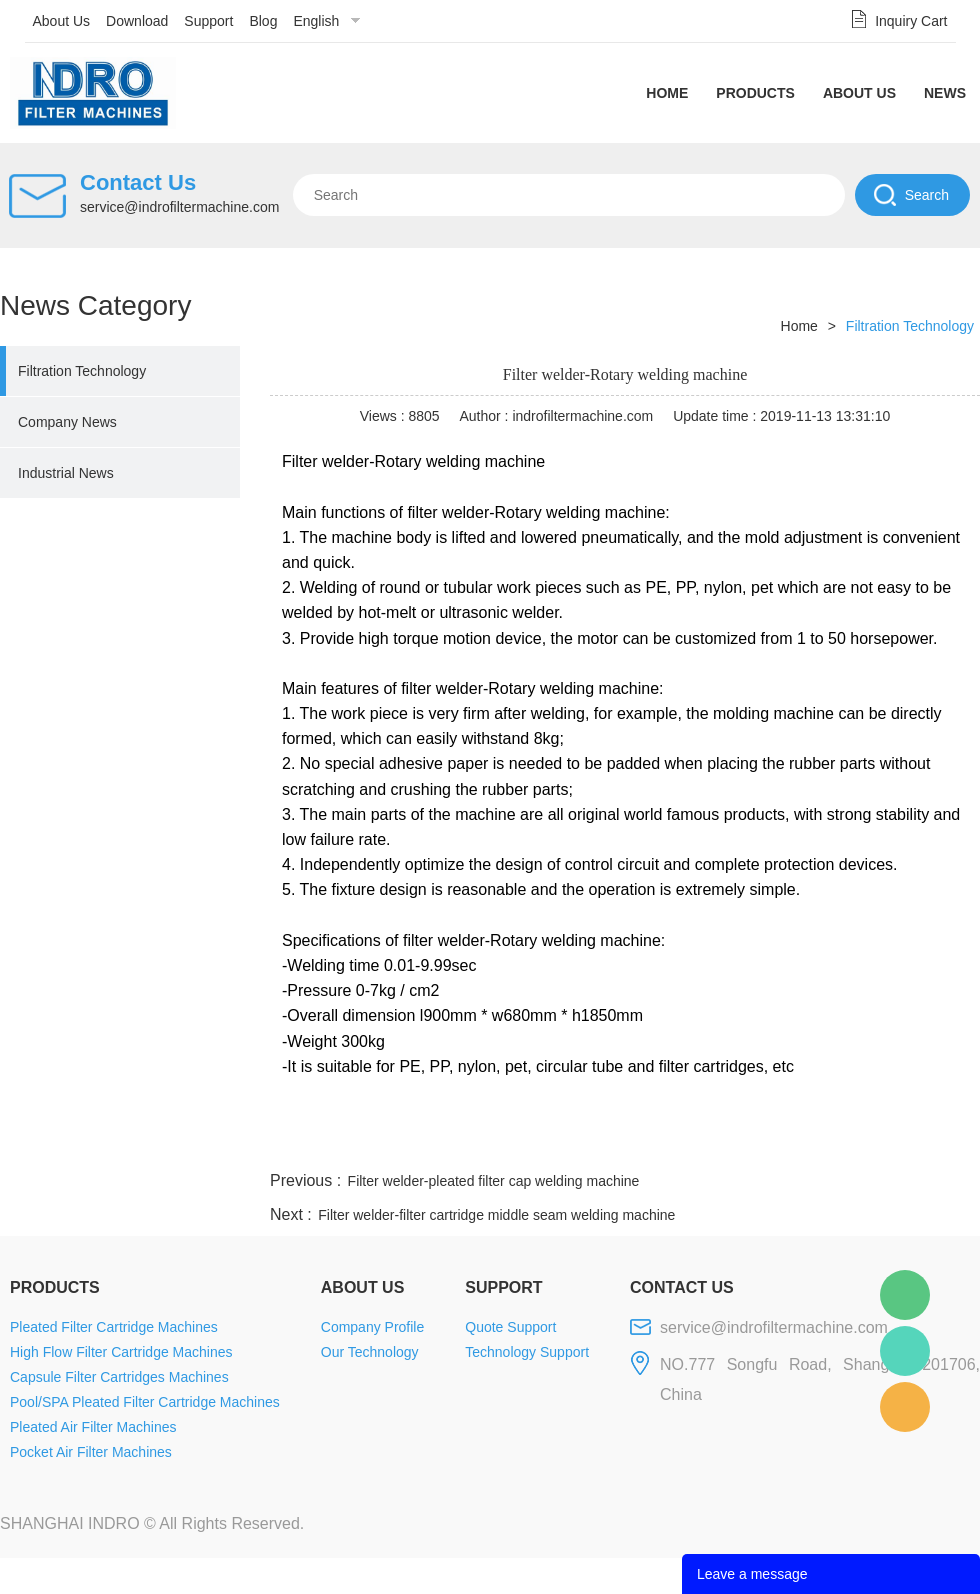  I want to click on Filter welder-filter cartridge middle seam welding machine, so click(496, 1215).